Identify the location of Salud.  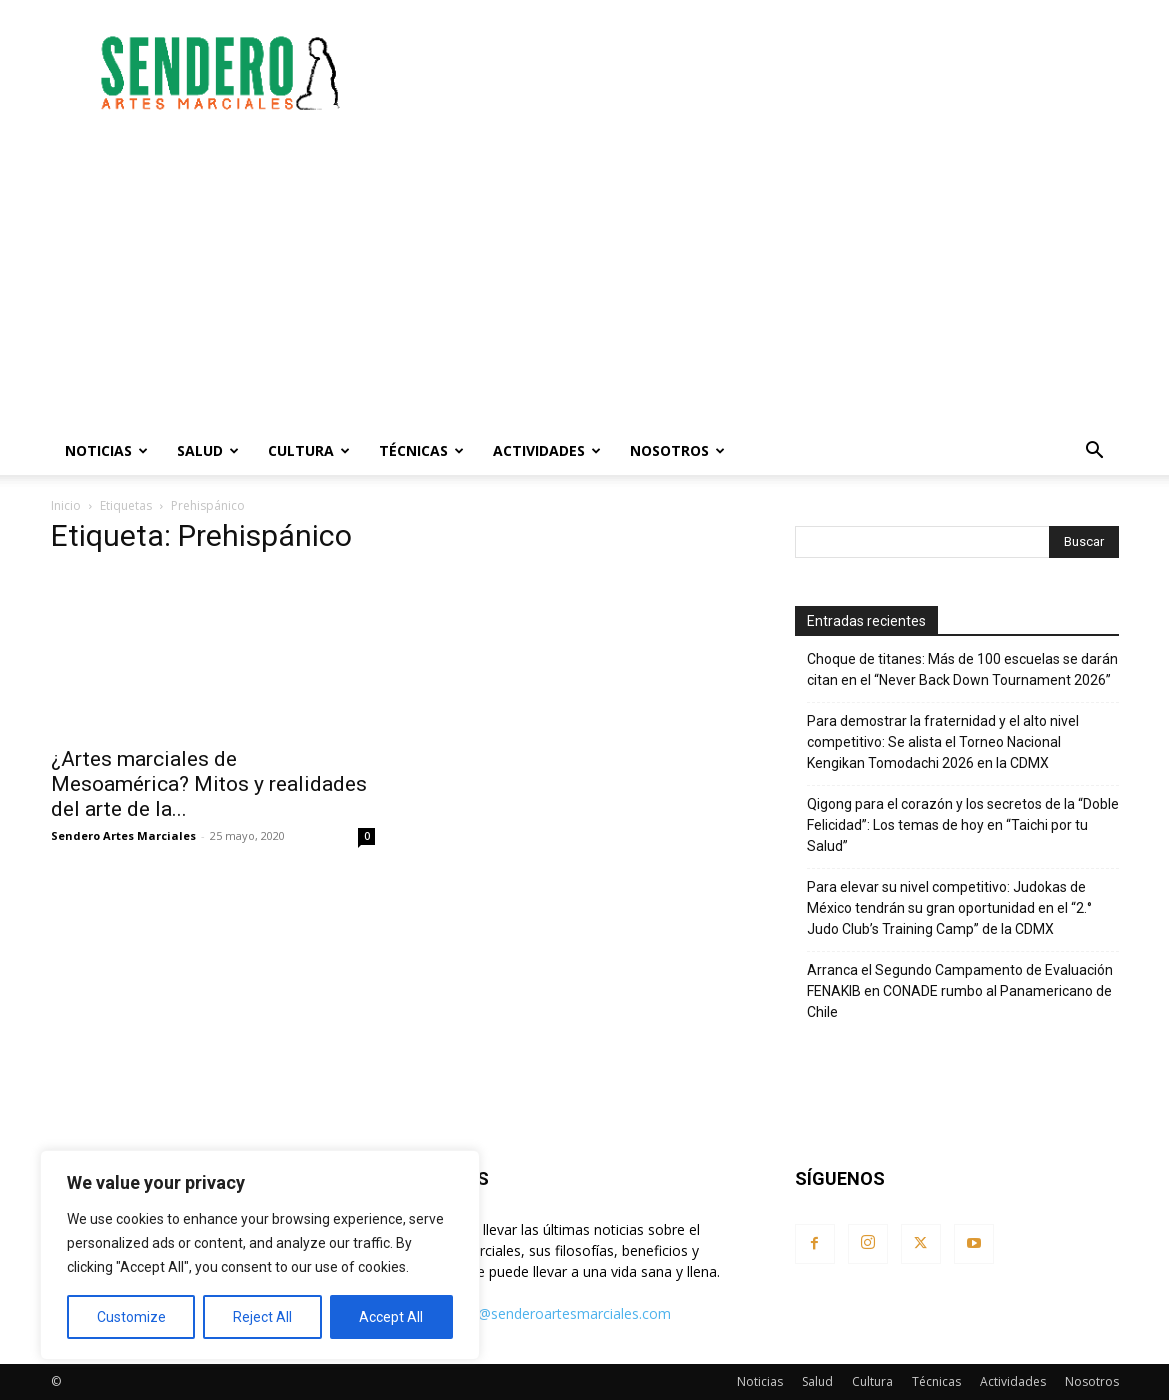
(208, 450).